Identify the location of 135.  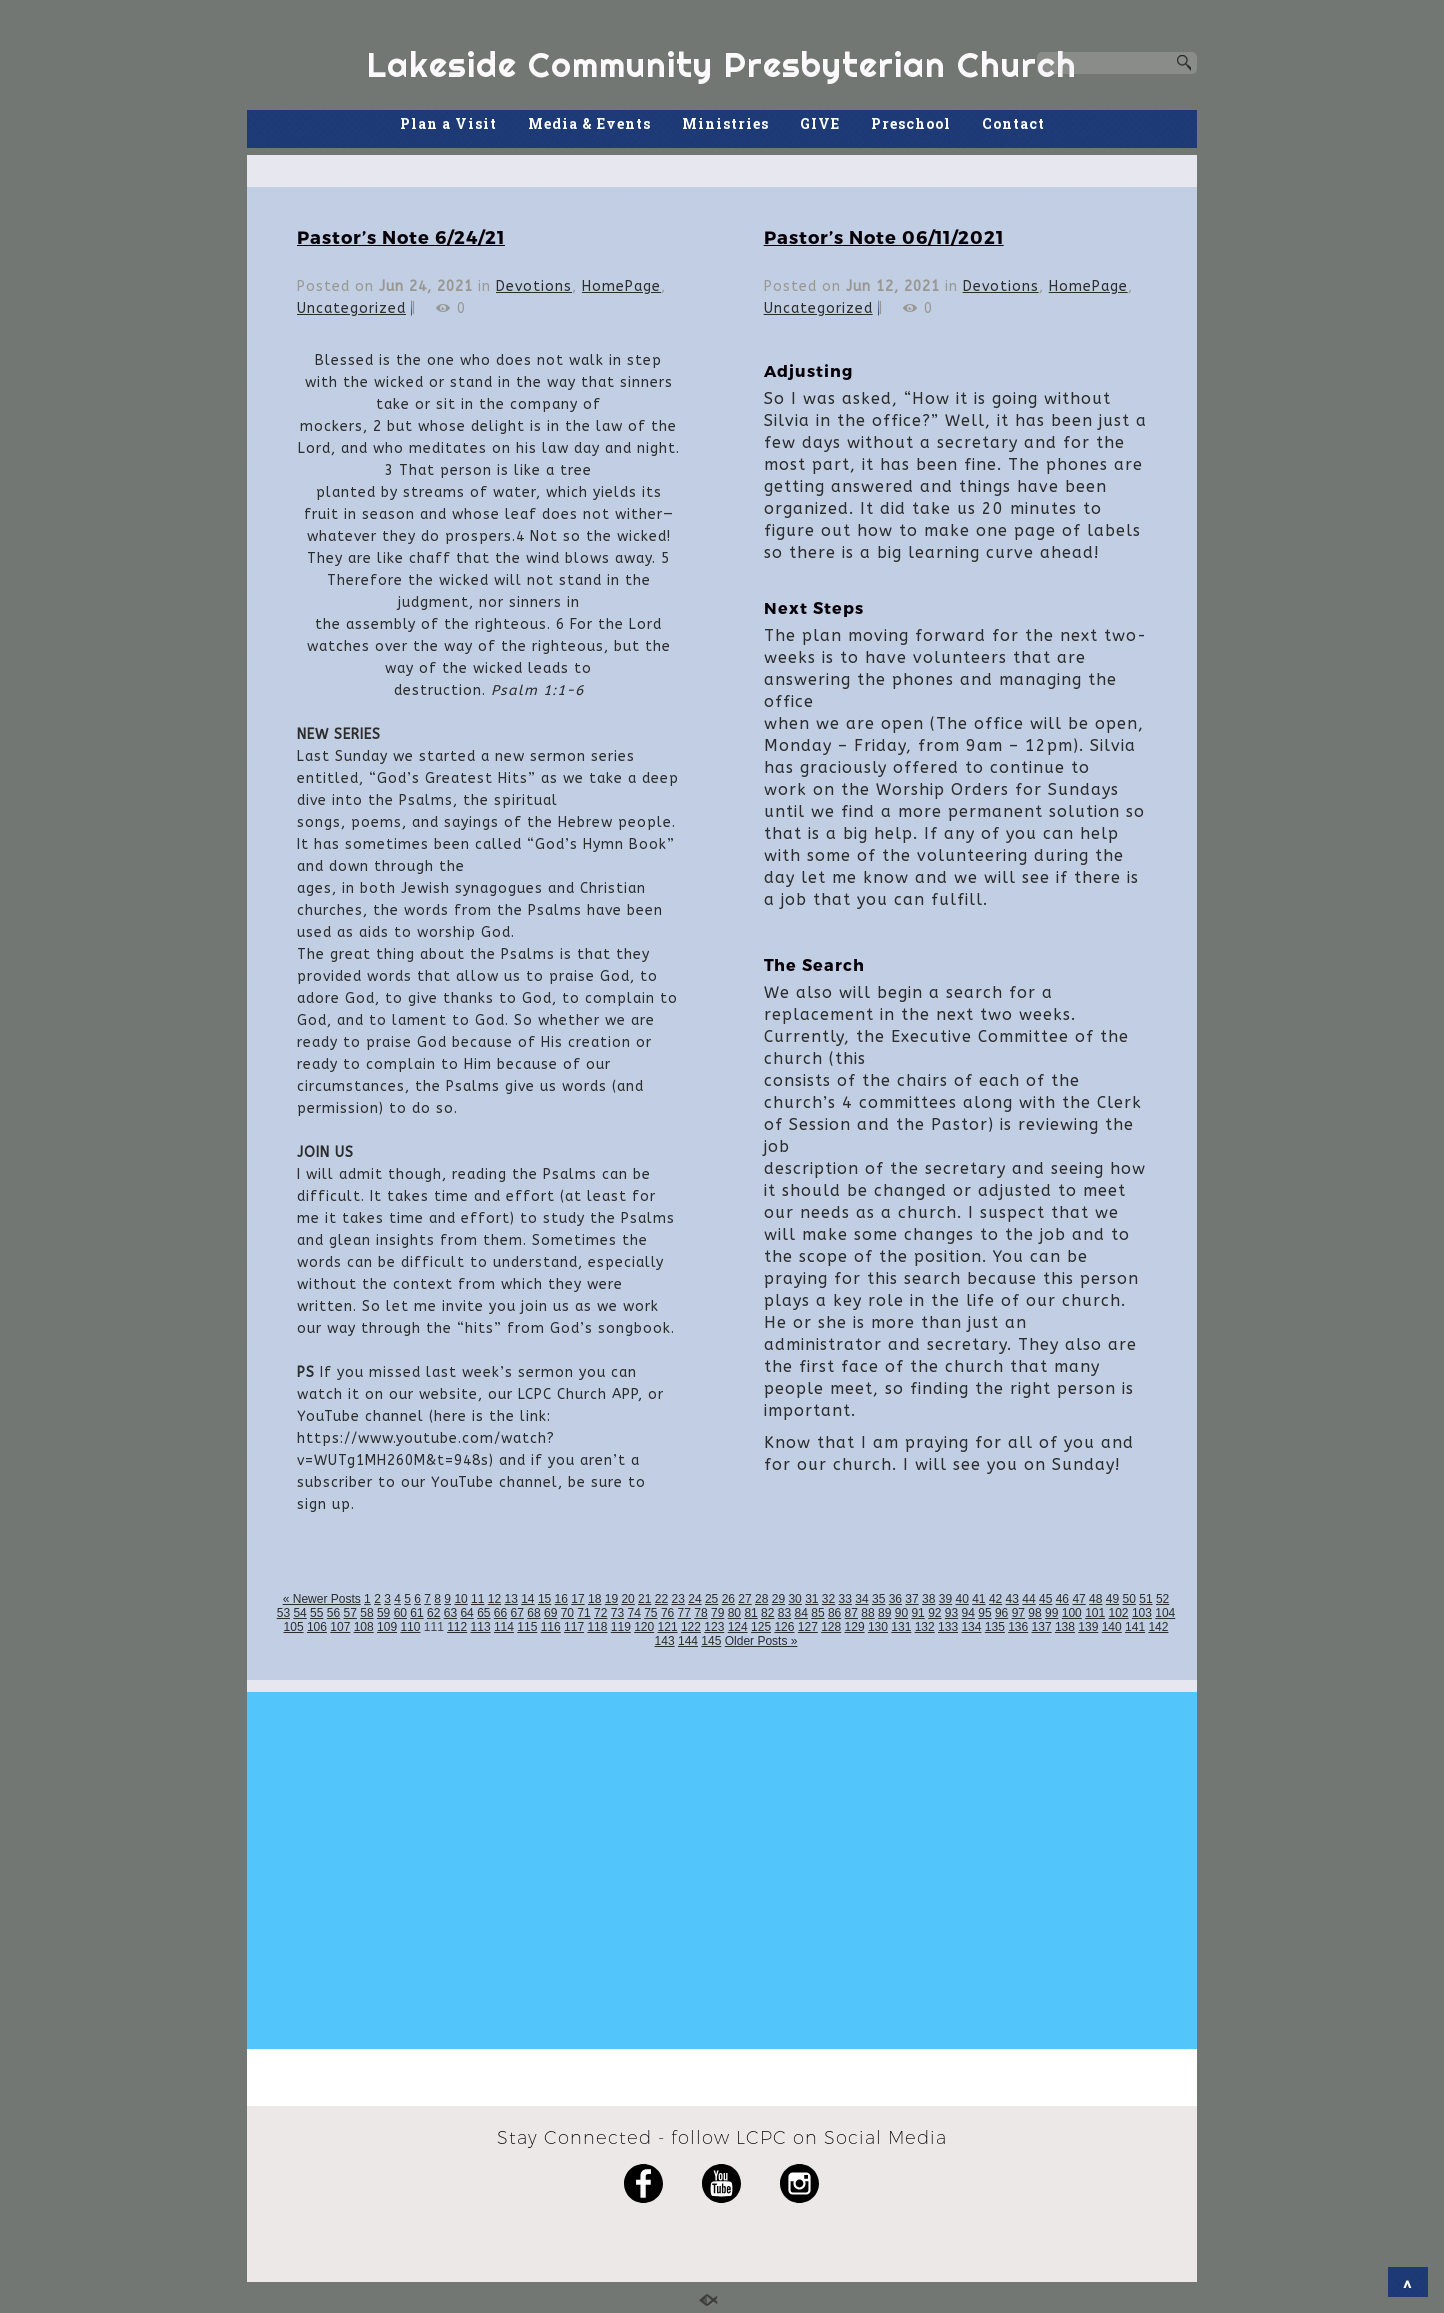
(995, 1627).